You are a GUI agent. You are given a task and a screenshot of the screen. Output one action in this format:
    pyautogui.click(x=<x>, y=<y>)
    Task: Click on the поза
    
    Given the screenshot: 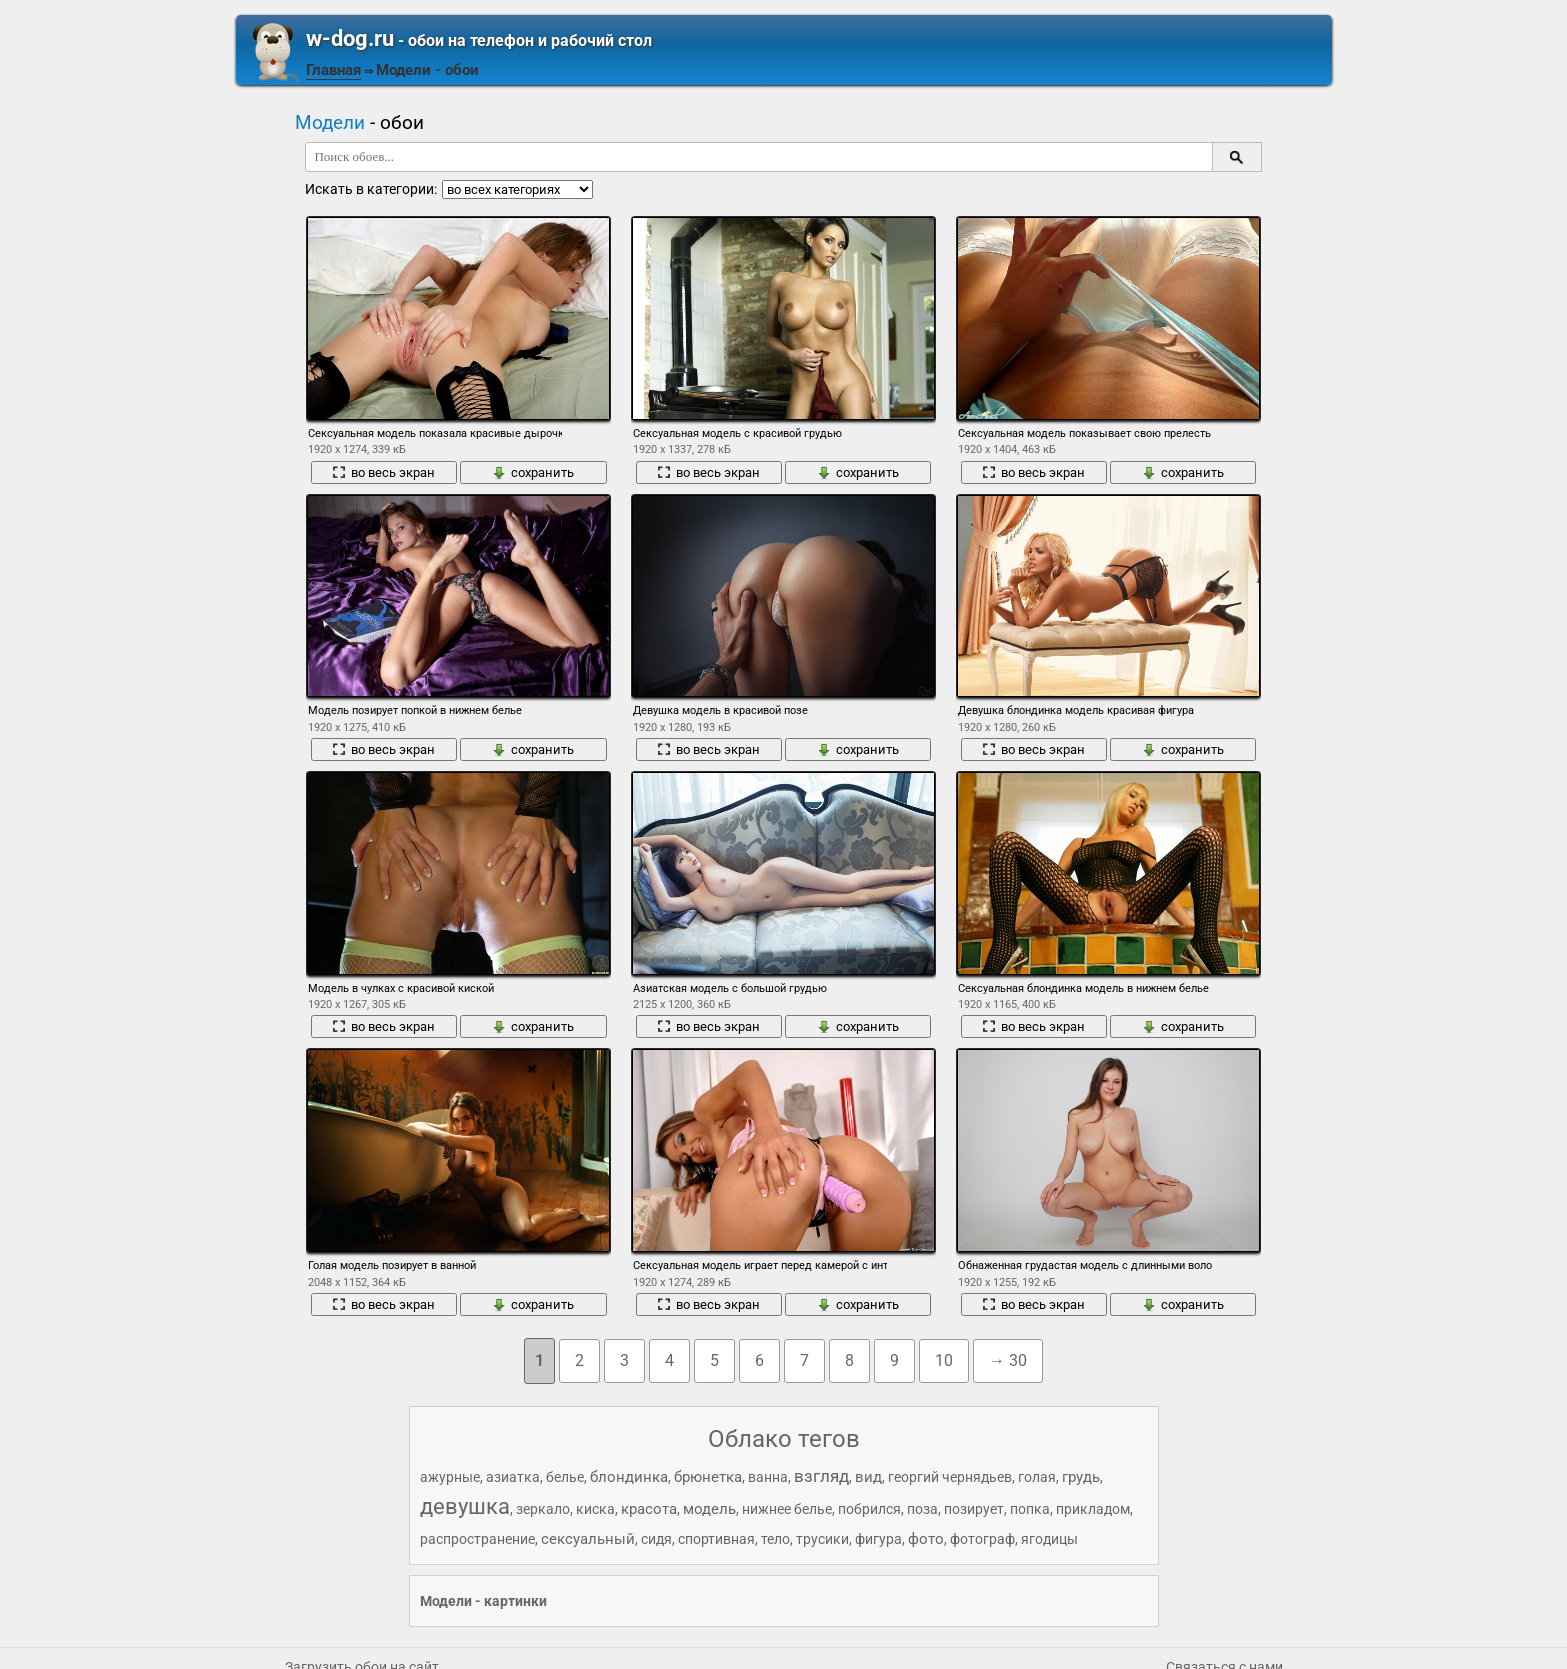 What is the action you would take?
    pyautogui.click(x=922, y=1509)
    